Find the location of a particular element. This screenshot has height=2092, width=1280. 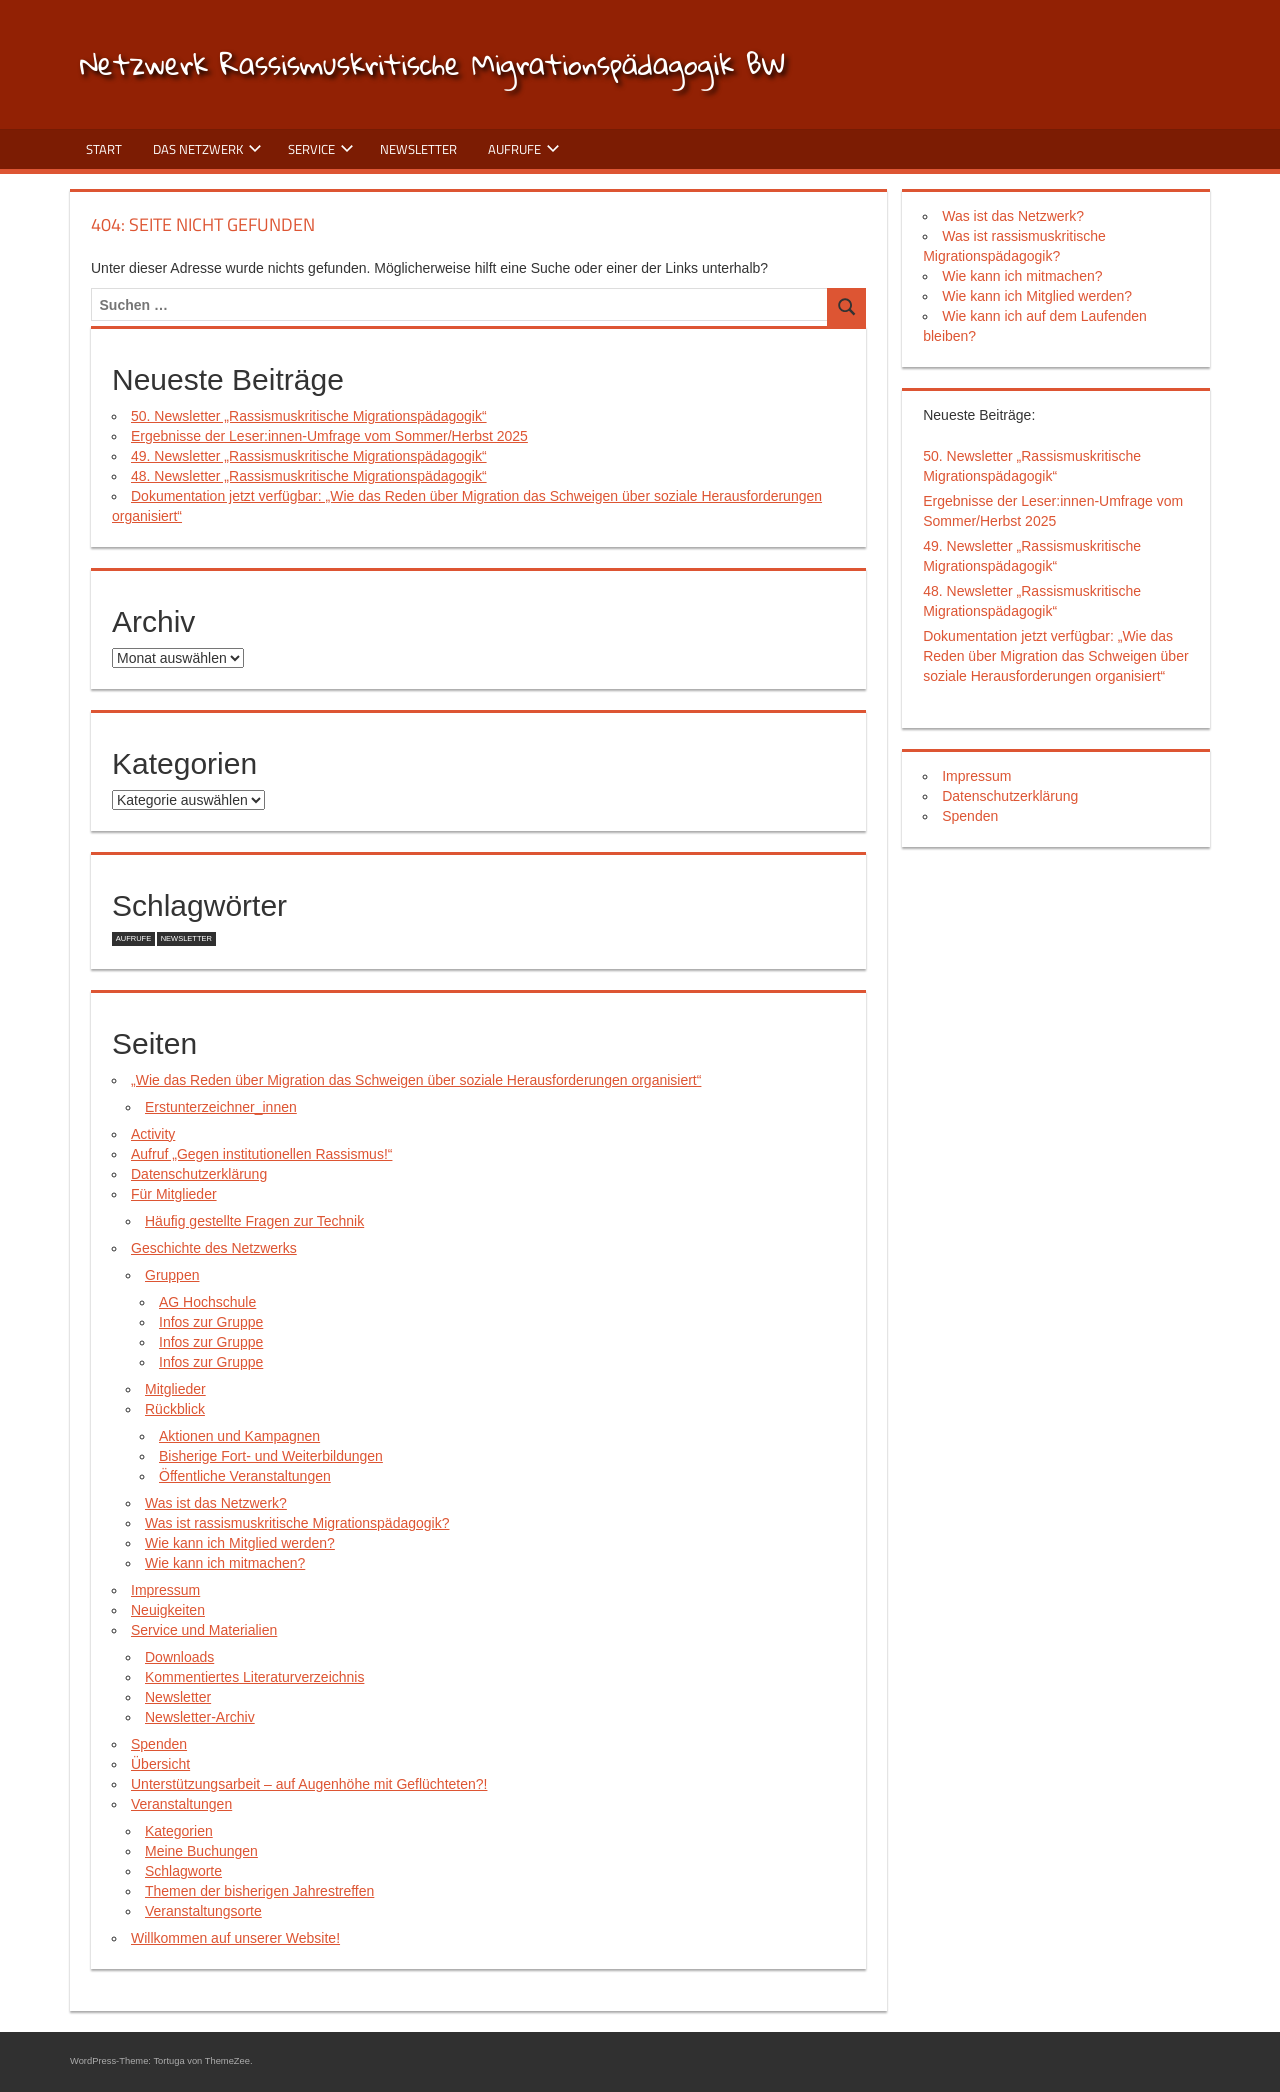

Ergebnisse der Leser:innen-Umfrage vom Sommer/Herbst 2025 is located at coordinates (329, 436).